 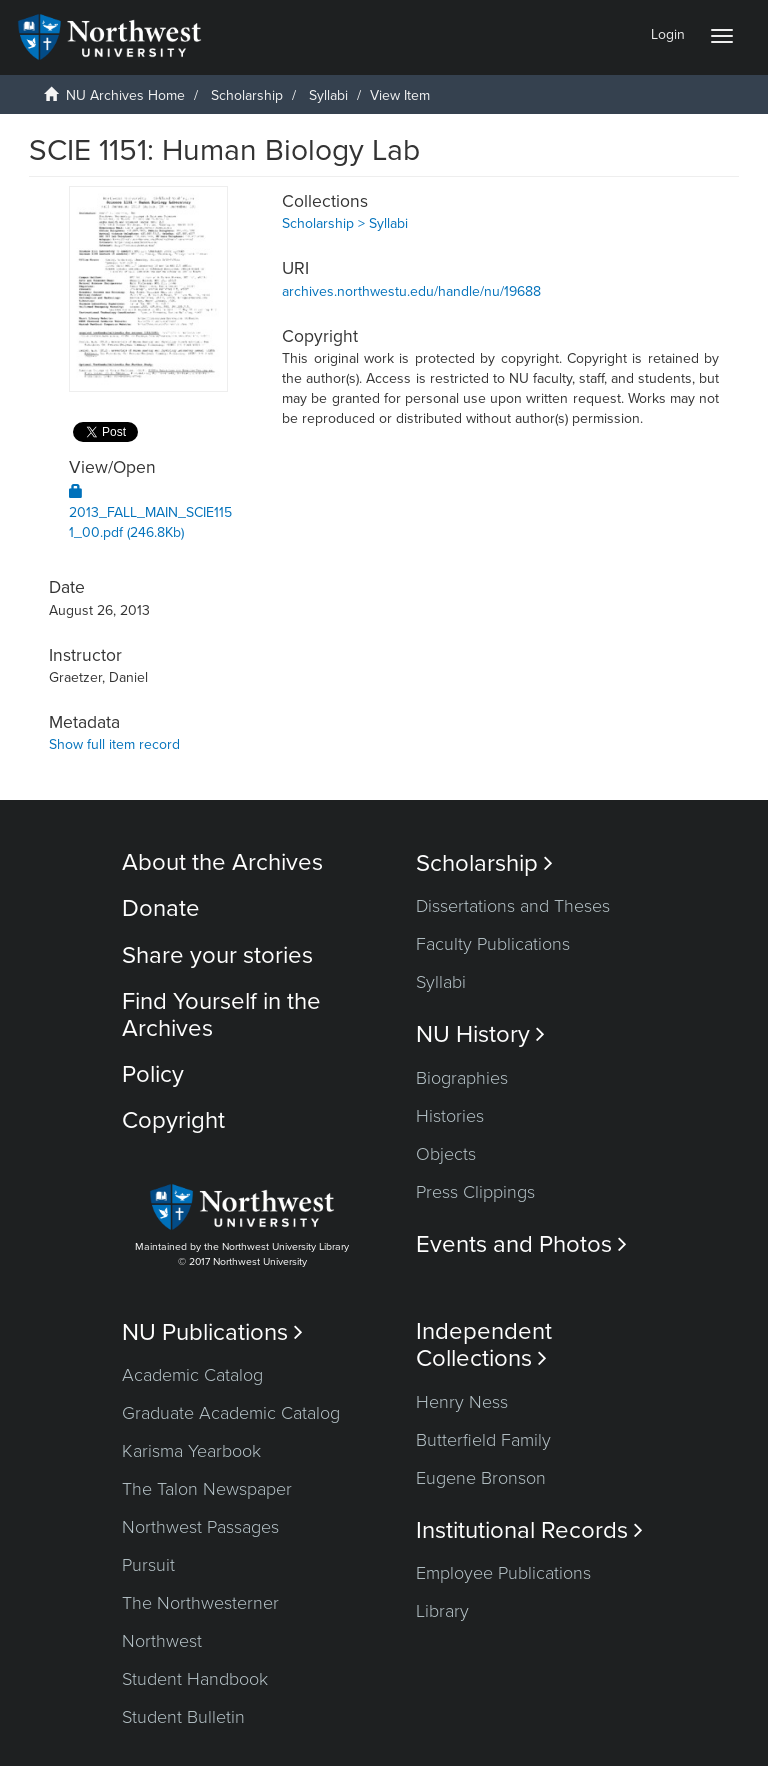 I want to click on Henry Ness, so click(x=462, y=1402).